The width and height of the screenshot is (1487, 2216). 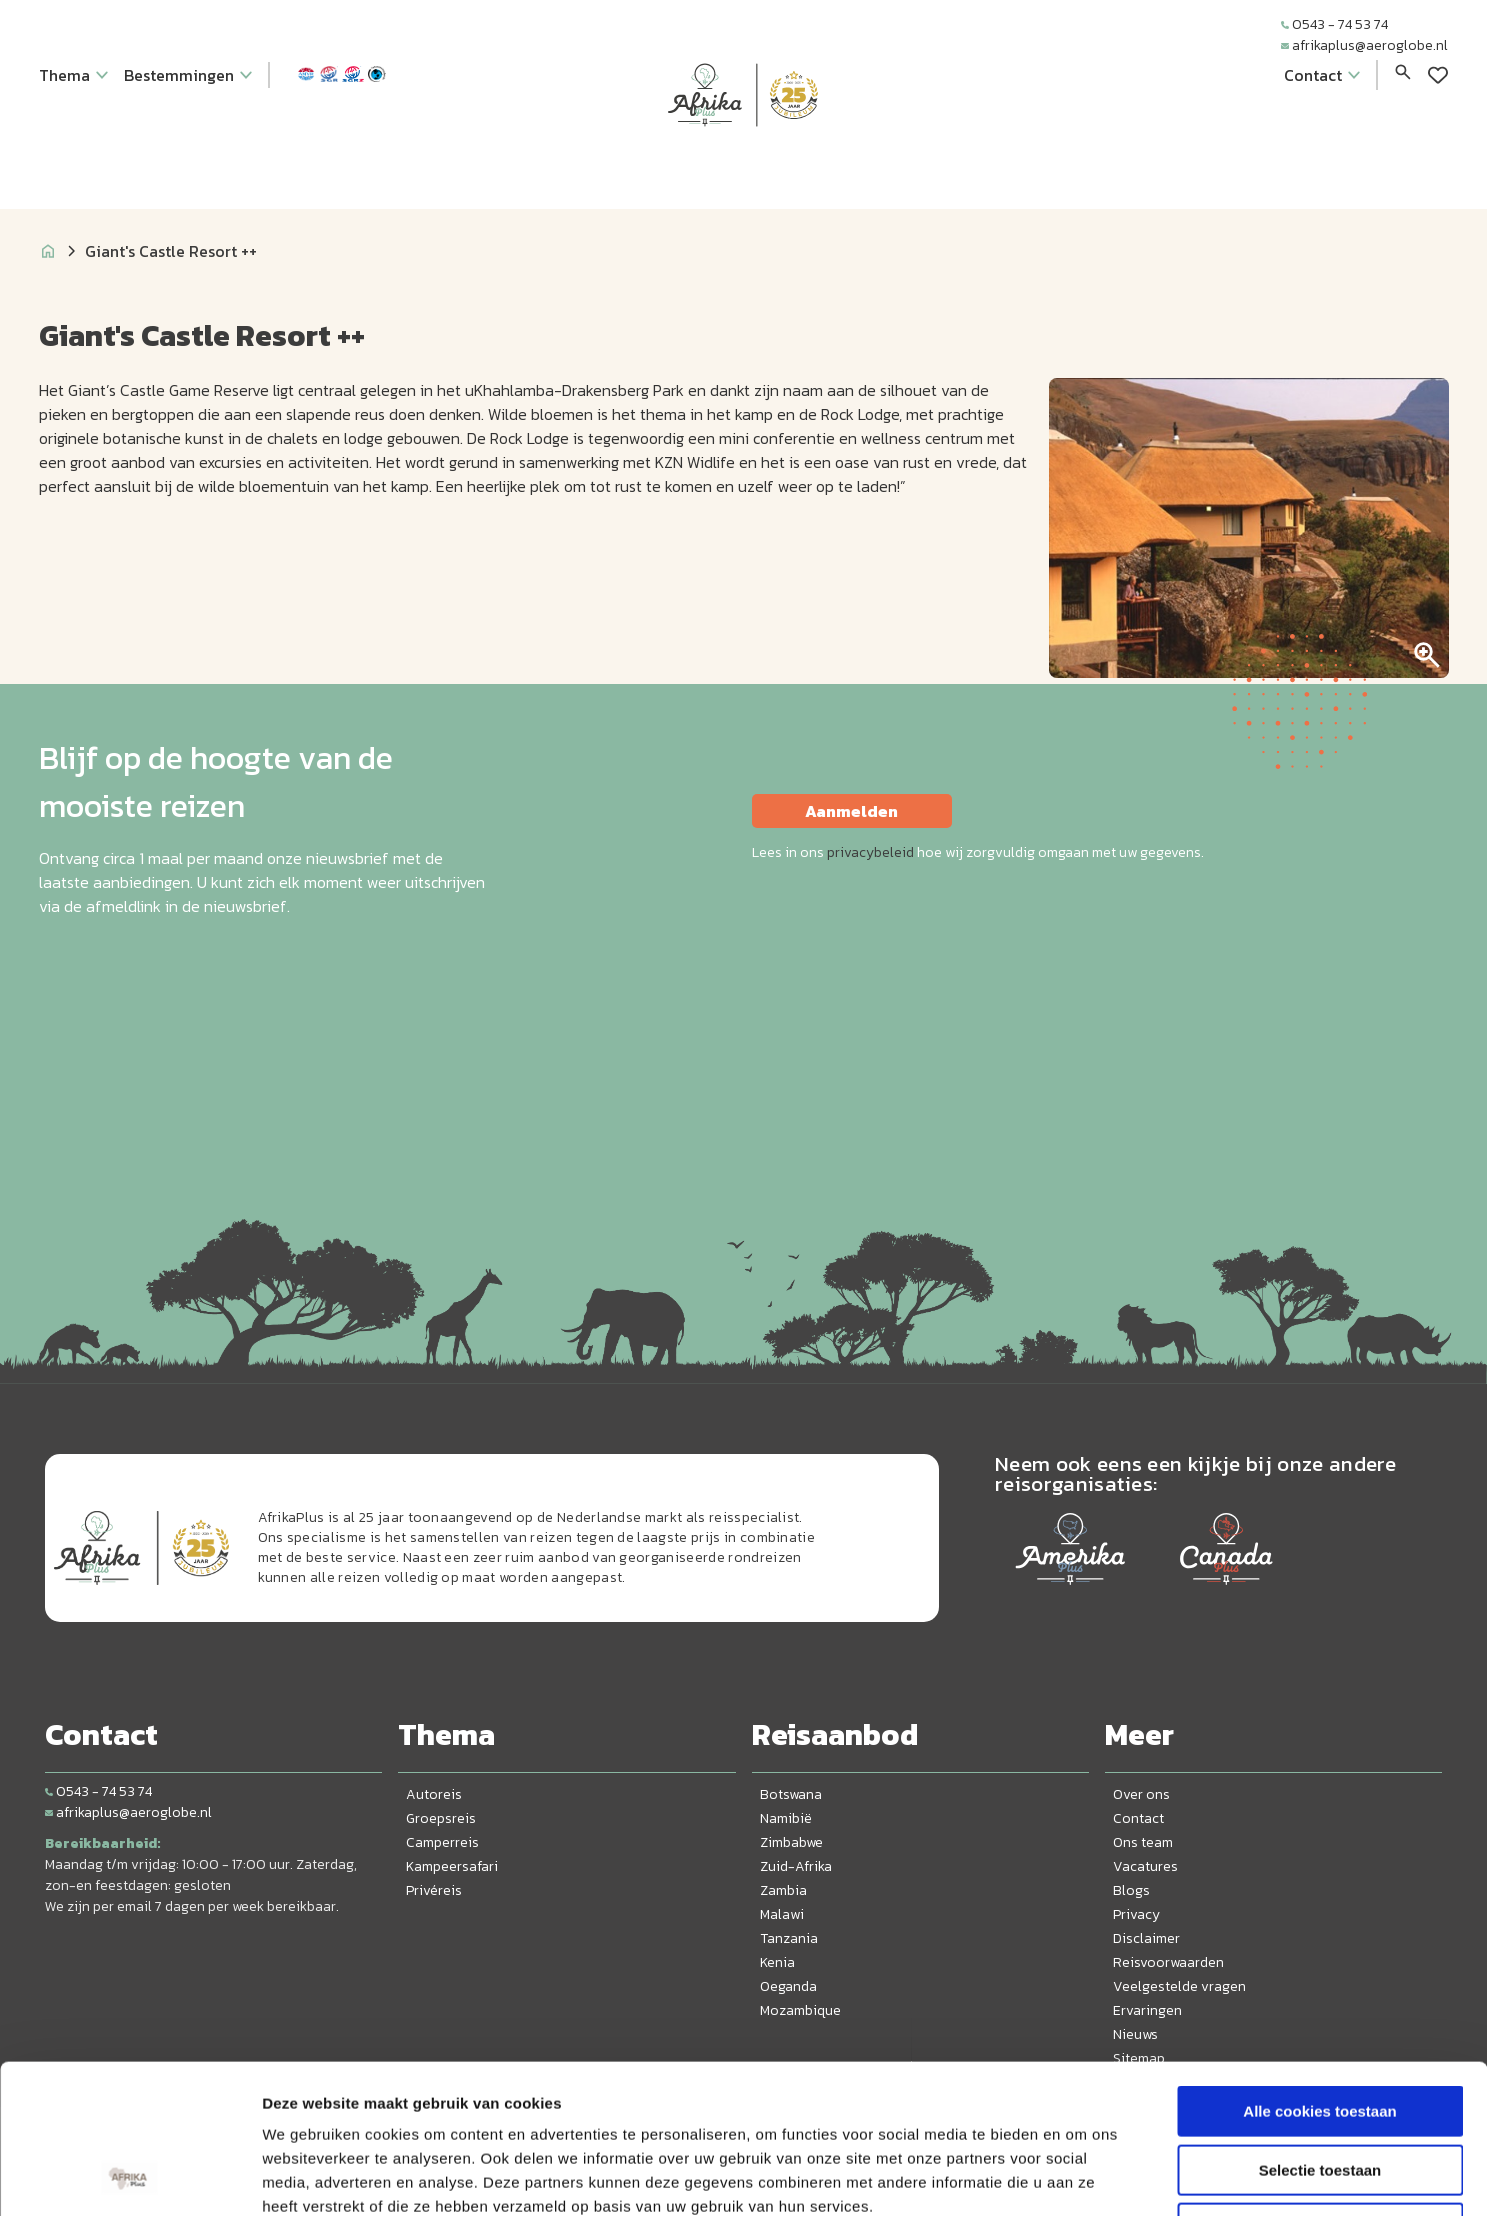 What do you see at coordinates (442, 1842) in the screenshot?
I see `Camperreis` at bounding box center [442, 1842].